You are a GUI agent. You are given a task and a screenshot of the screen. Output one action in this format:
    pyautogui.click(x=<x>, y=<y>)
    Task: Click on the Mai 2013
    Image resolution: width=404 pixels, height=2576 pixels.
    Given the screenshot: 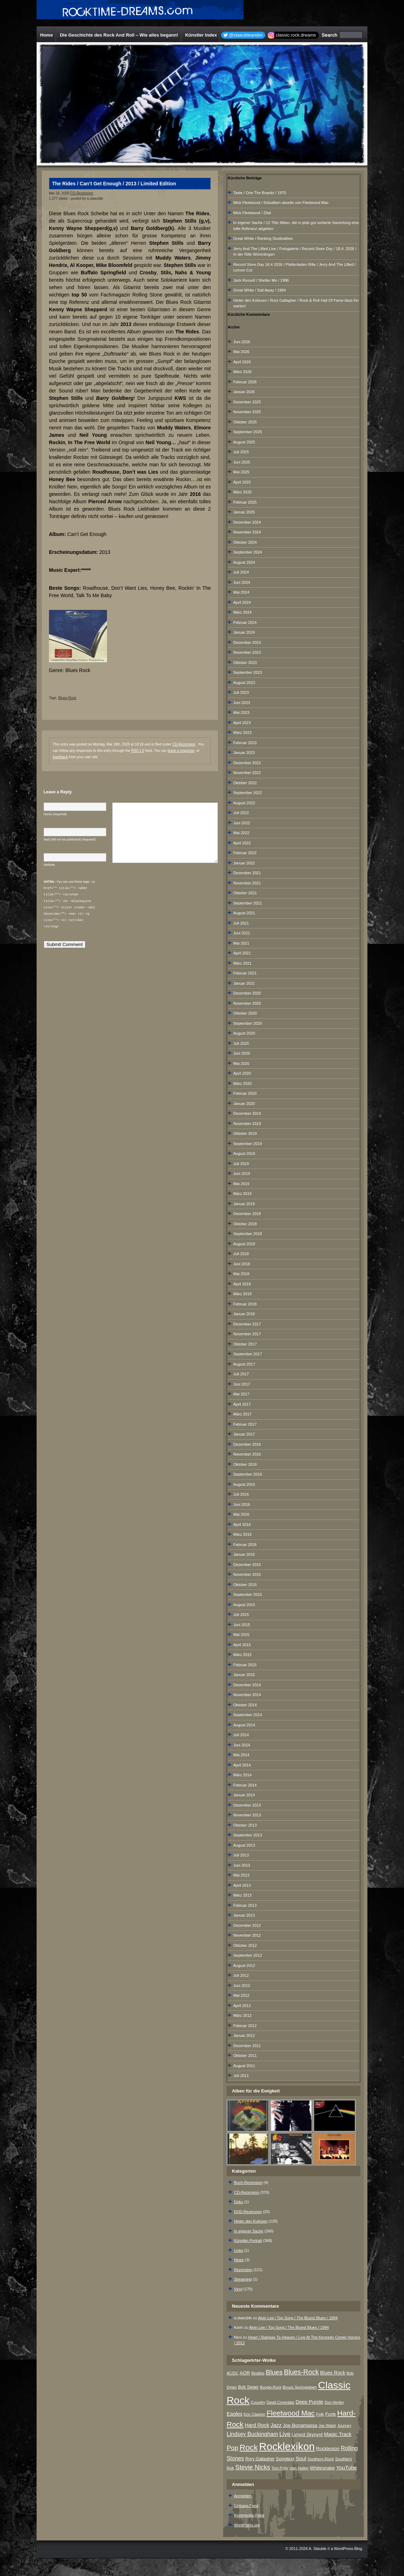 What is the action you would take?
    pyautogui.click(x=241, y=1875)
    